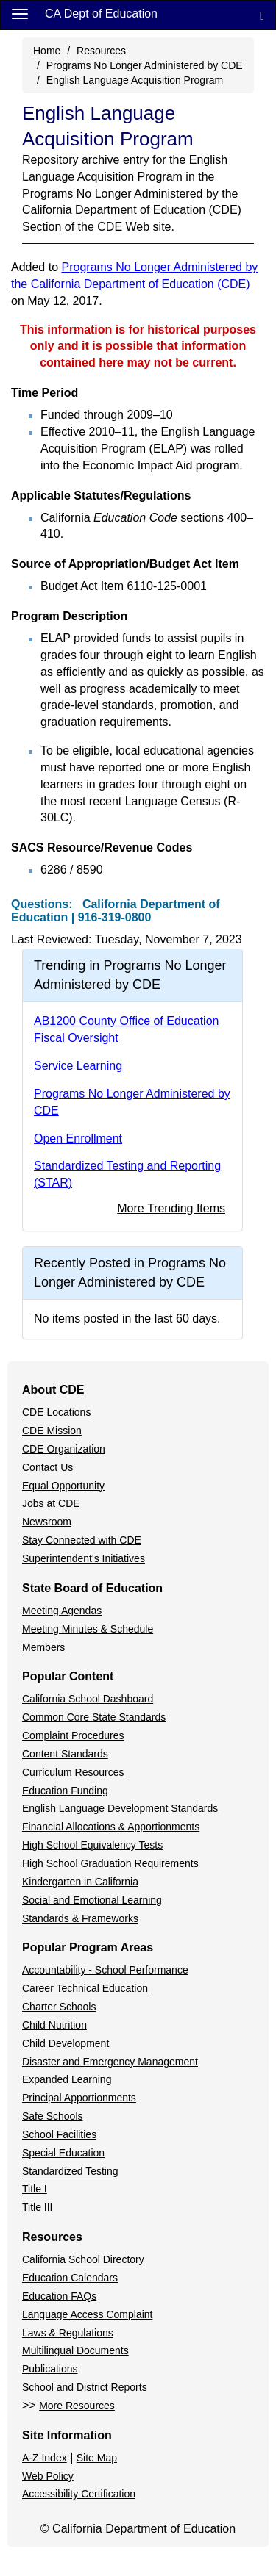 The image size is (276, 2576). Describe the element at coordinates (44, 2458) in the screenshot. I see `A-Z Index` at that location.